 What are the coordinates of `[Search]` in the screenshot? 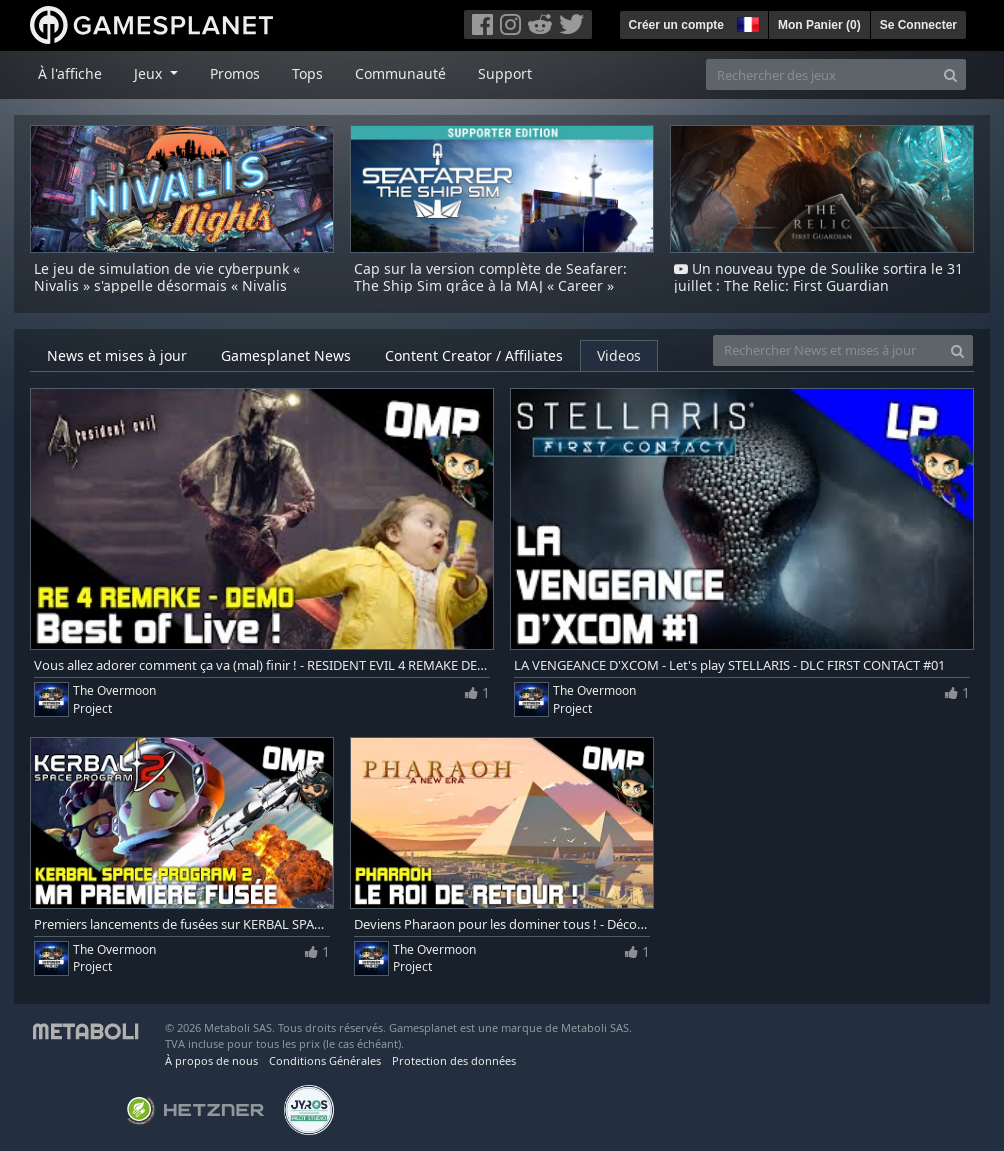 It's located at (950, 74).